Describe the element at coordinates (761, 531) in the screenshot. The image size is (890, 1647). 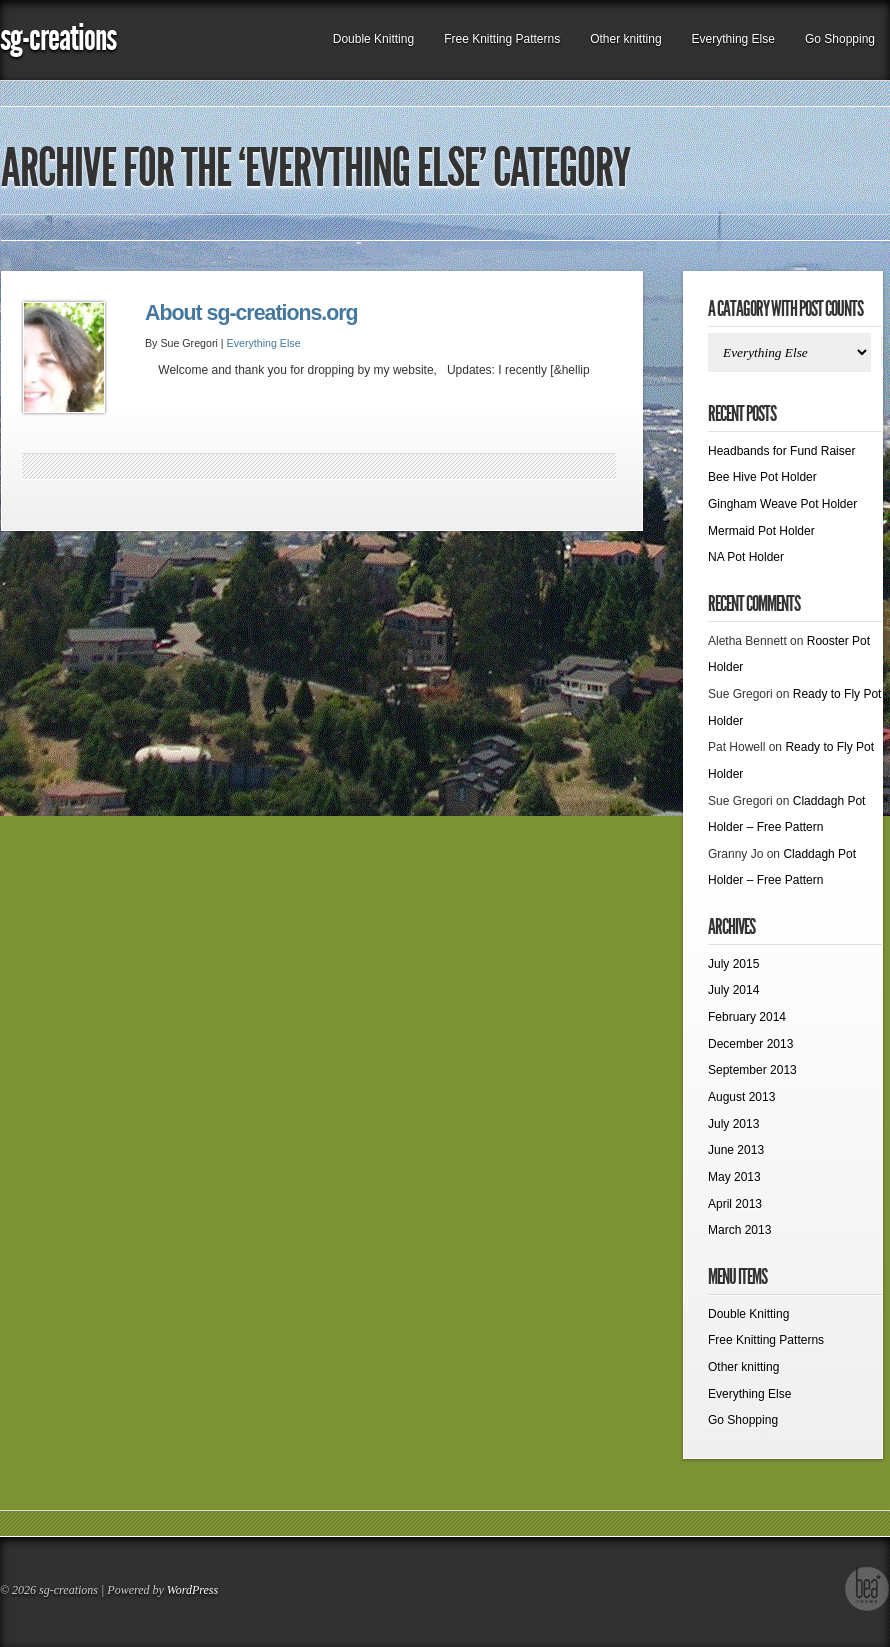
I see `Mermaid Pot Holder` at that location.